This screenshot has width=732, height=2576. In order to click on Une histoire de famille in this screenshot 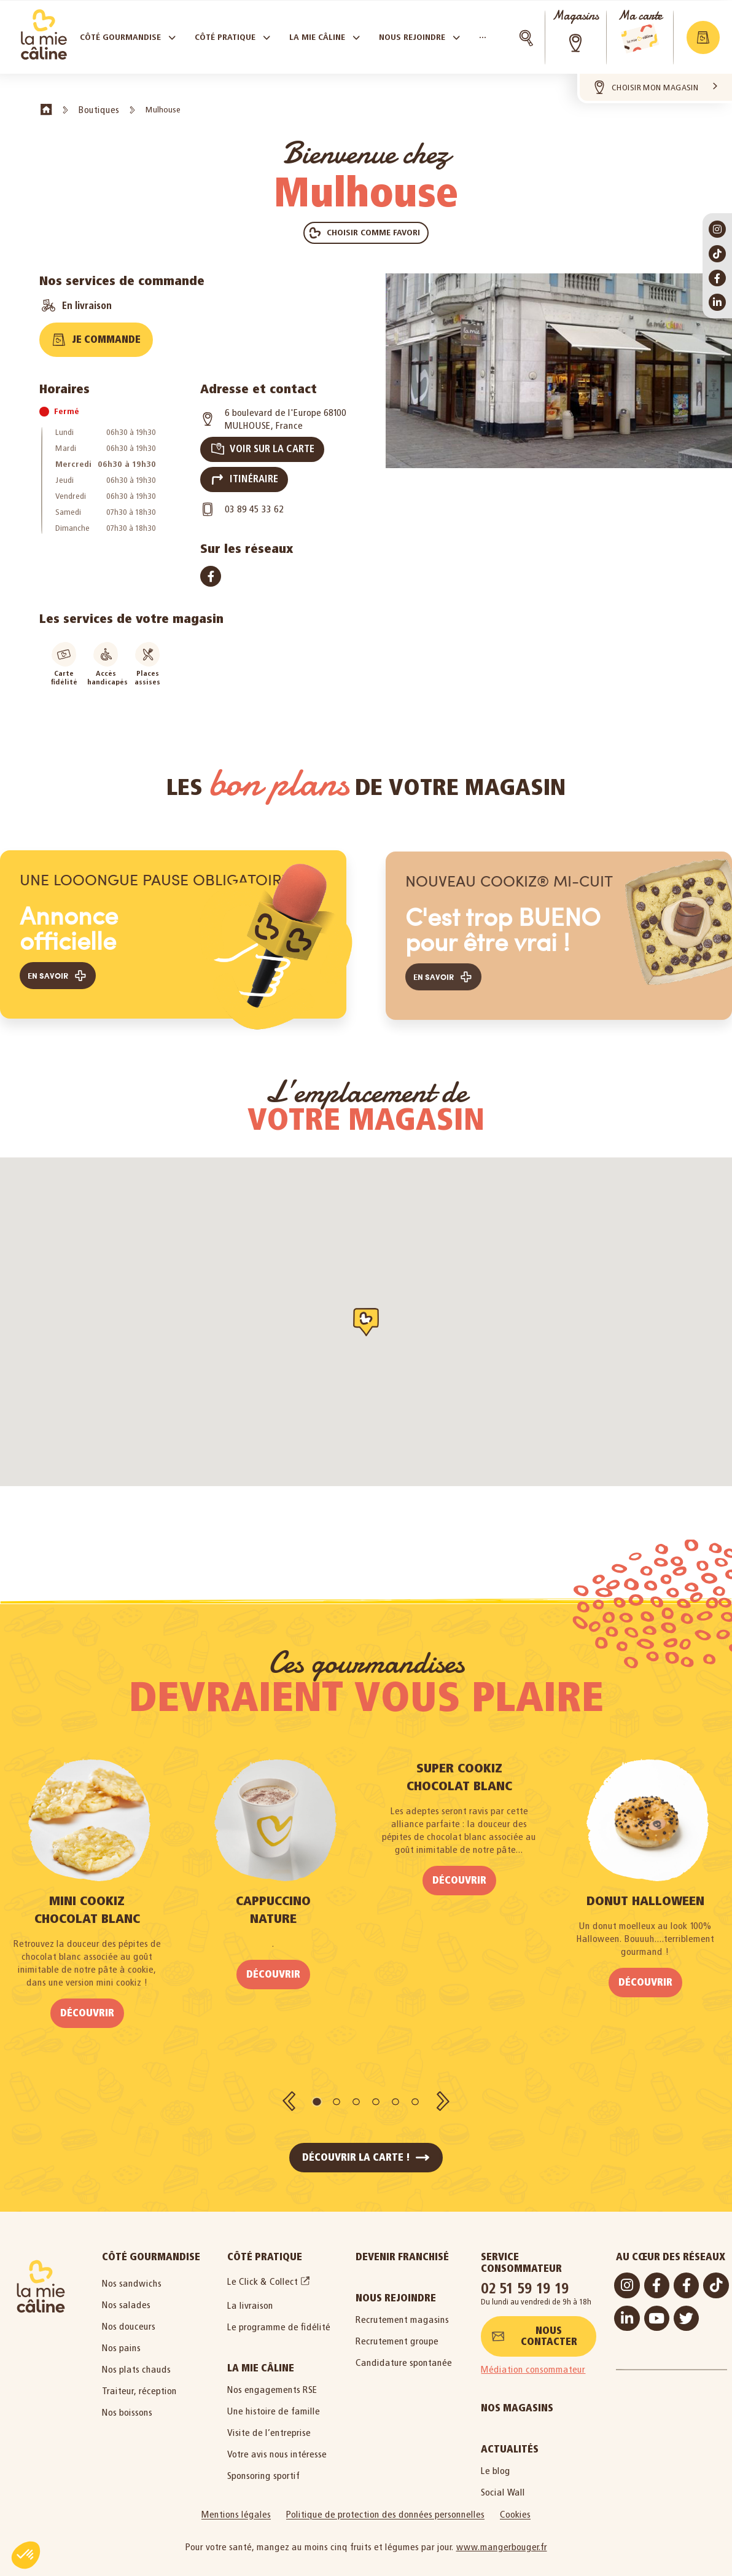, I will do `click(273, 2400)`.